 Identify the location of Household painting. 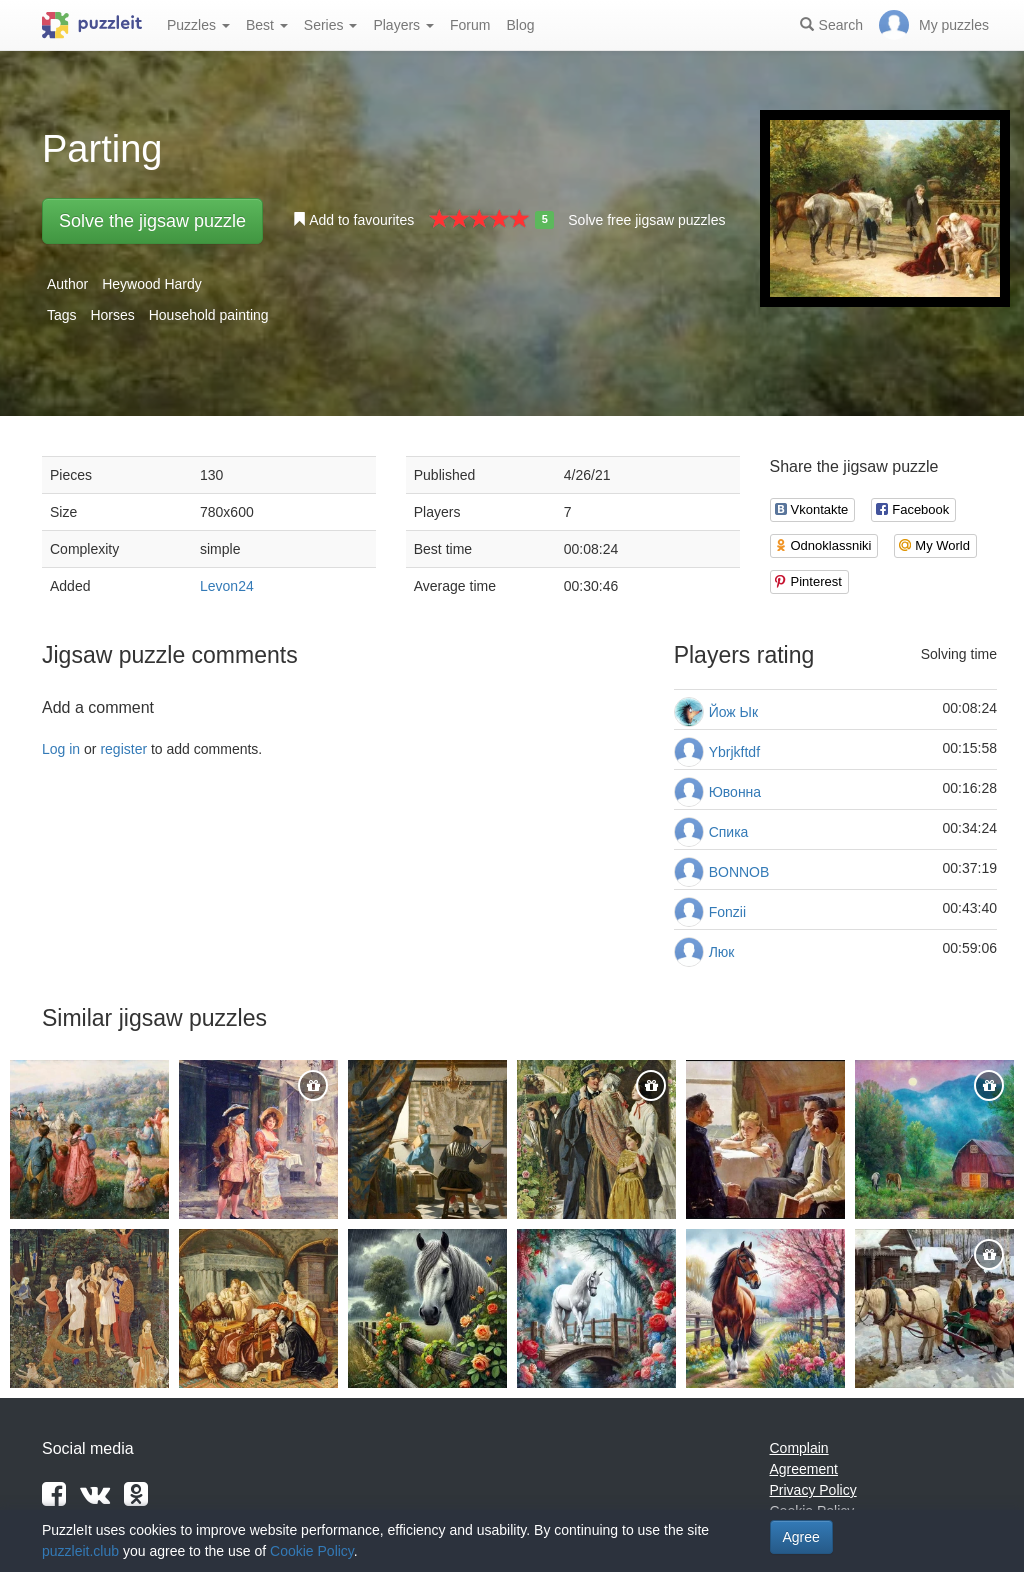
(209, 315).